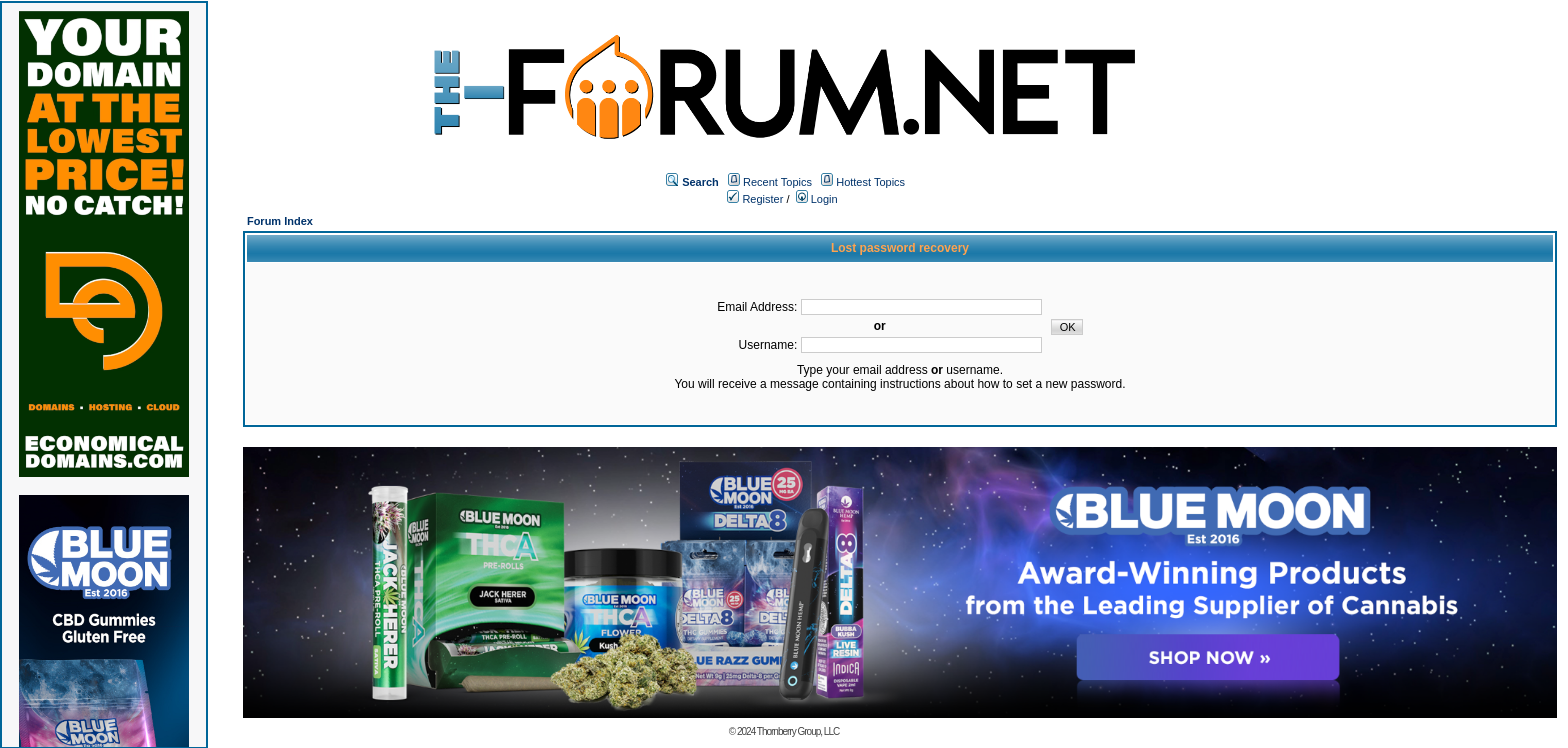  I want to click on Recent Topics, so click(777, 182).